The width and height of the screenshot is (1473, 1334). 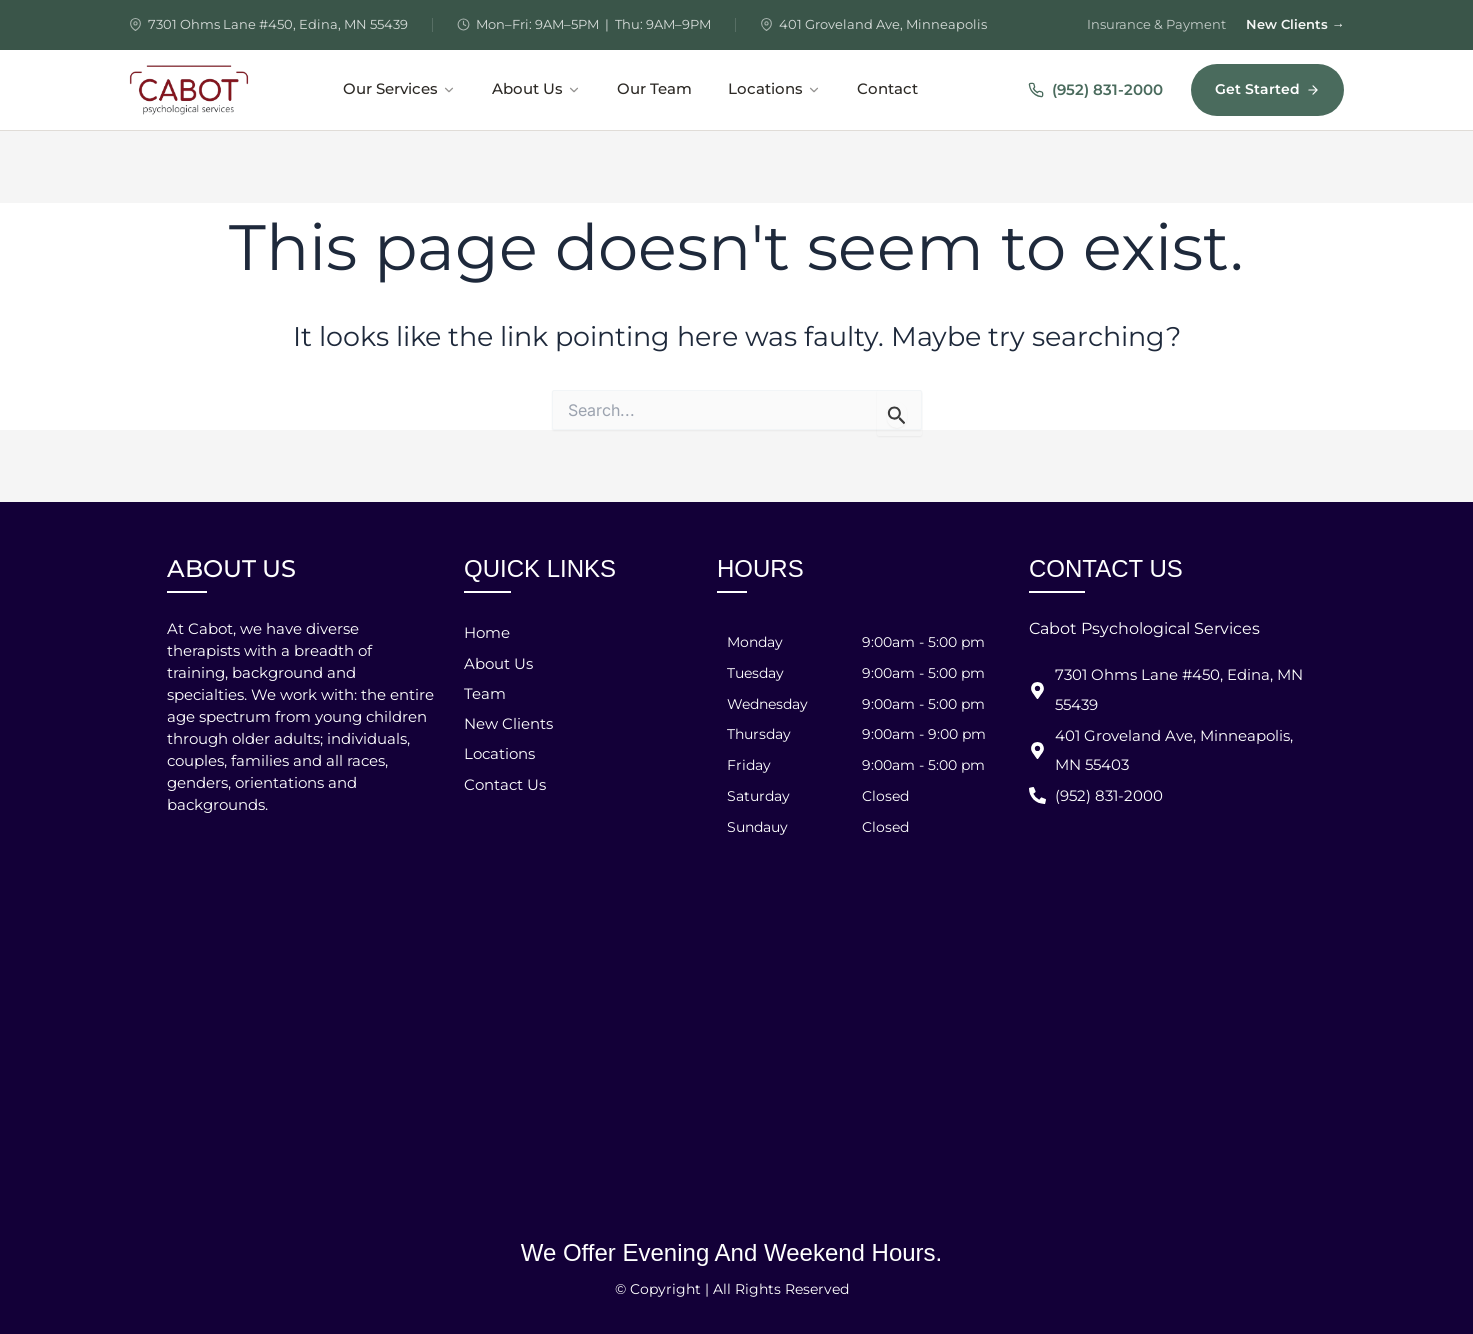 What do you see at coordinates (1267, 89) in the screenshot?
I see `Get Started` at bounding box center [1267, 89].